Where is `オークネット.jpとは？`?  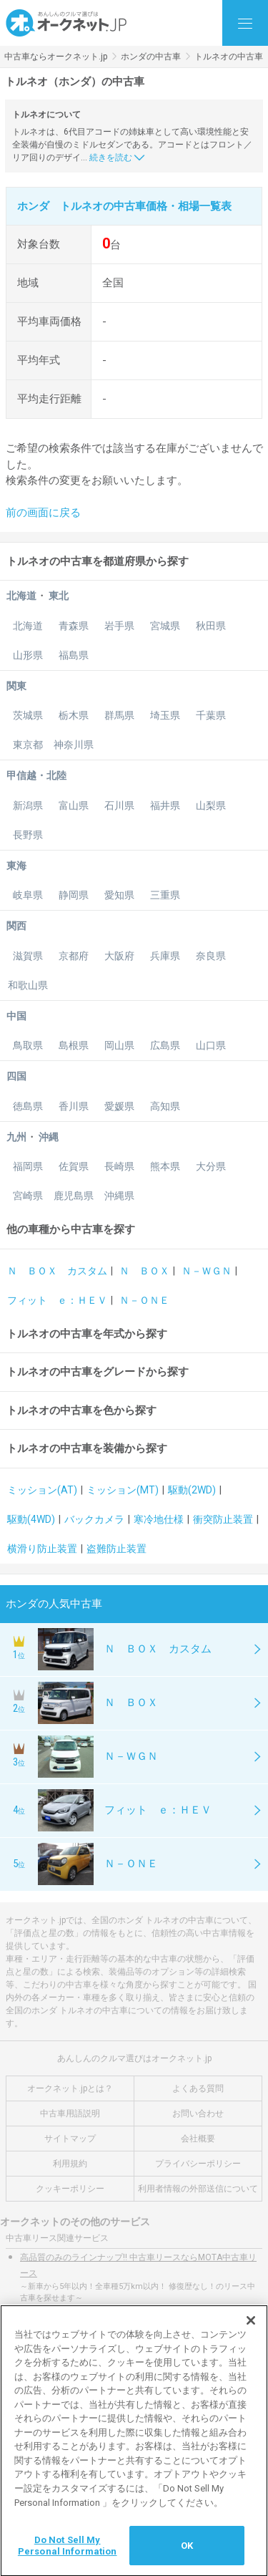
オークネット.jpとは？ is located at coordinates (70, 2088).